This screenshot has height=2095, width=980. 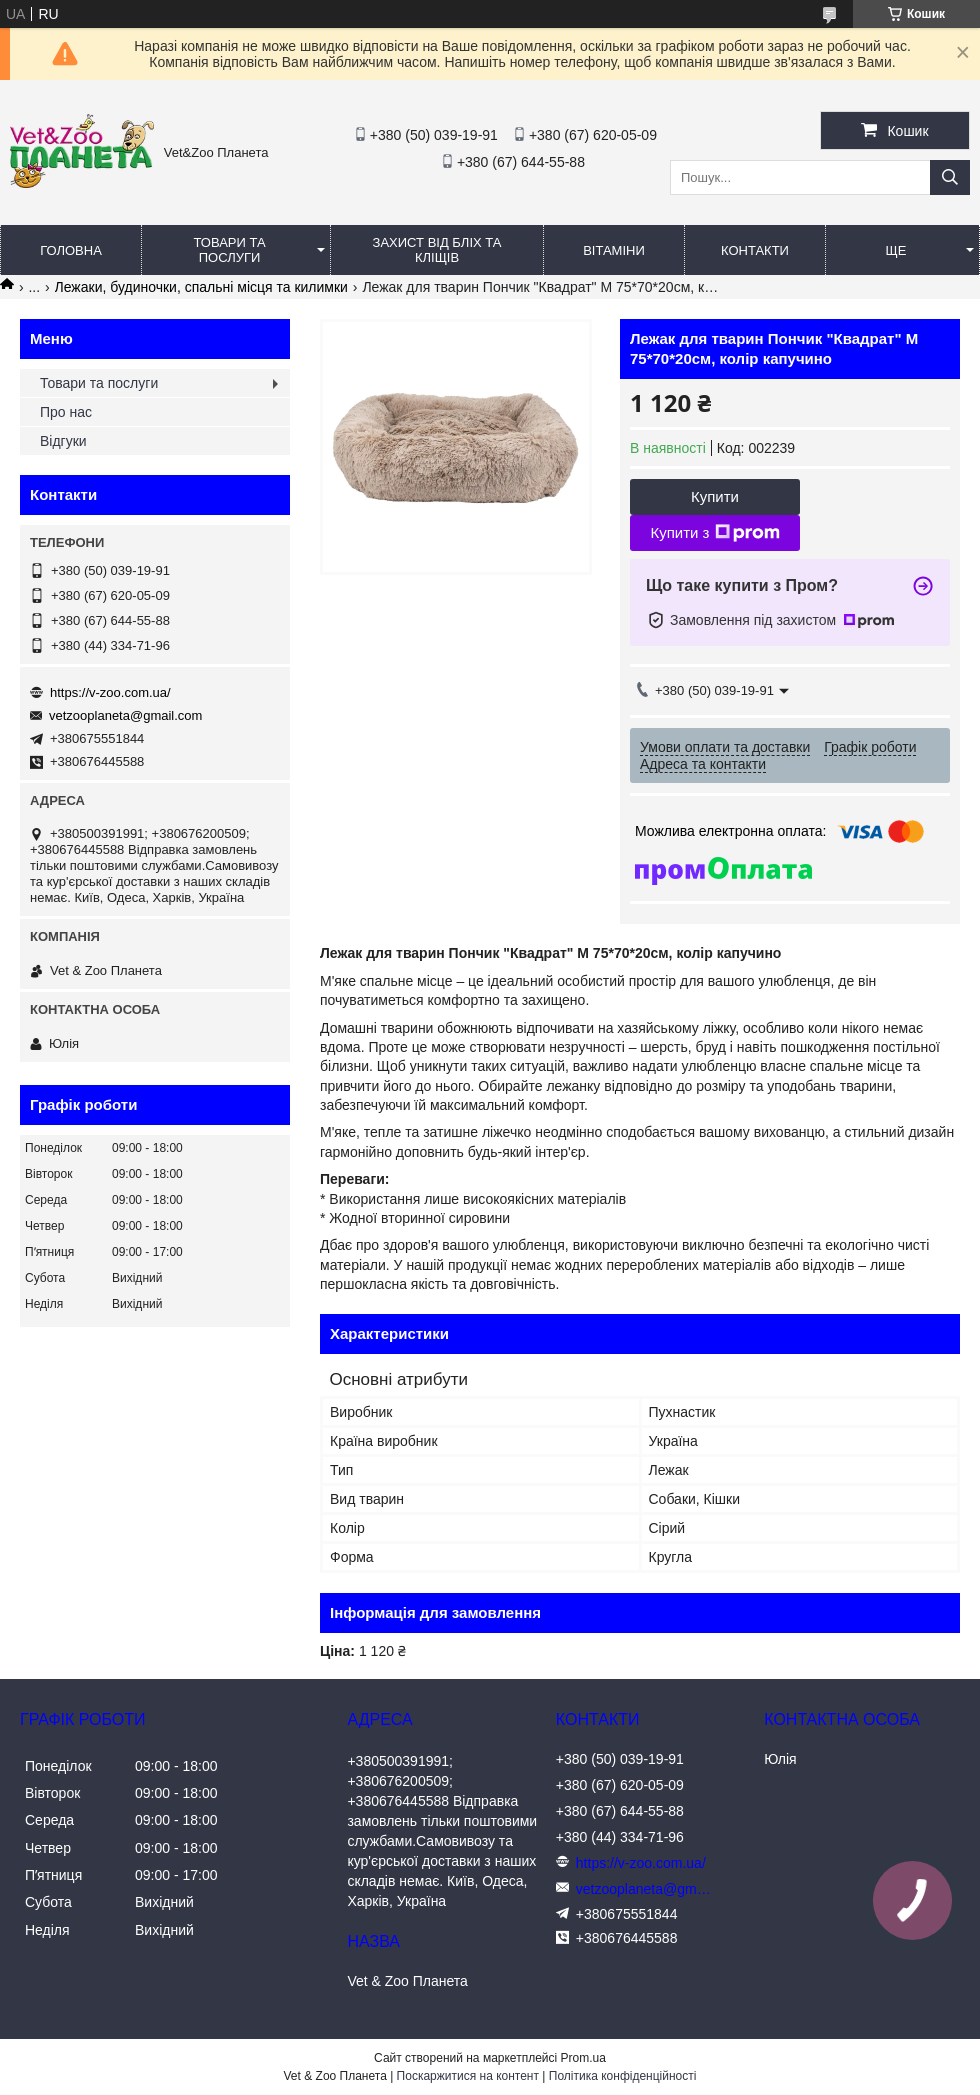 What do you see at coordinates (63, 441) in the screenshot?
I see `Відгуки` at bounding box center [63, 441].